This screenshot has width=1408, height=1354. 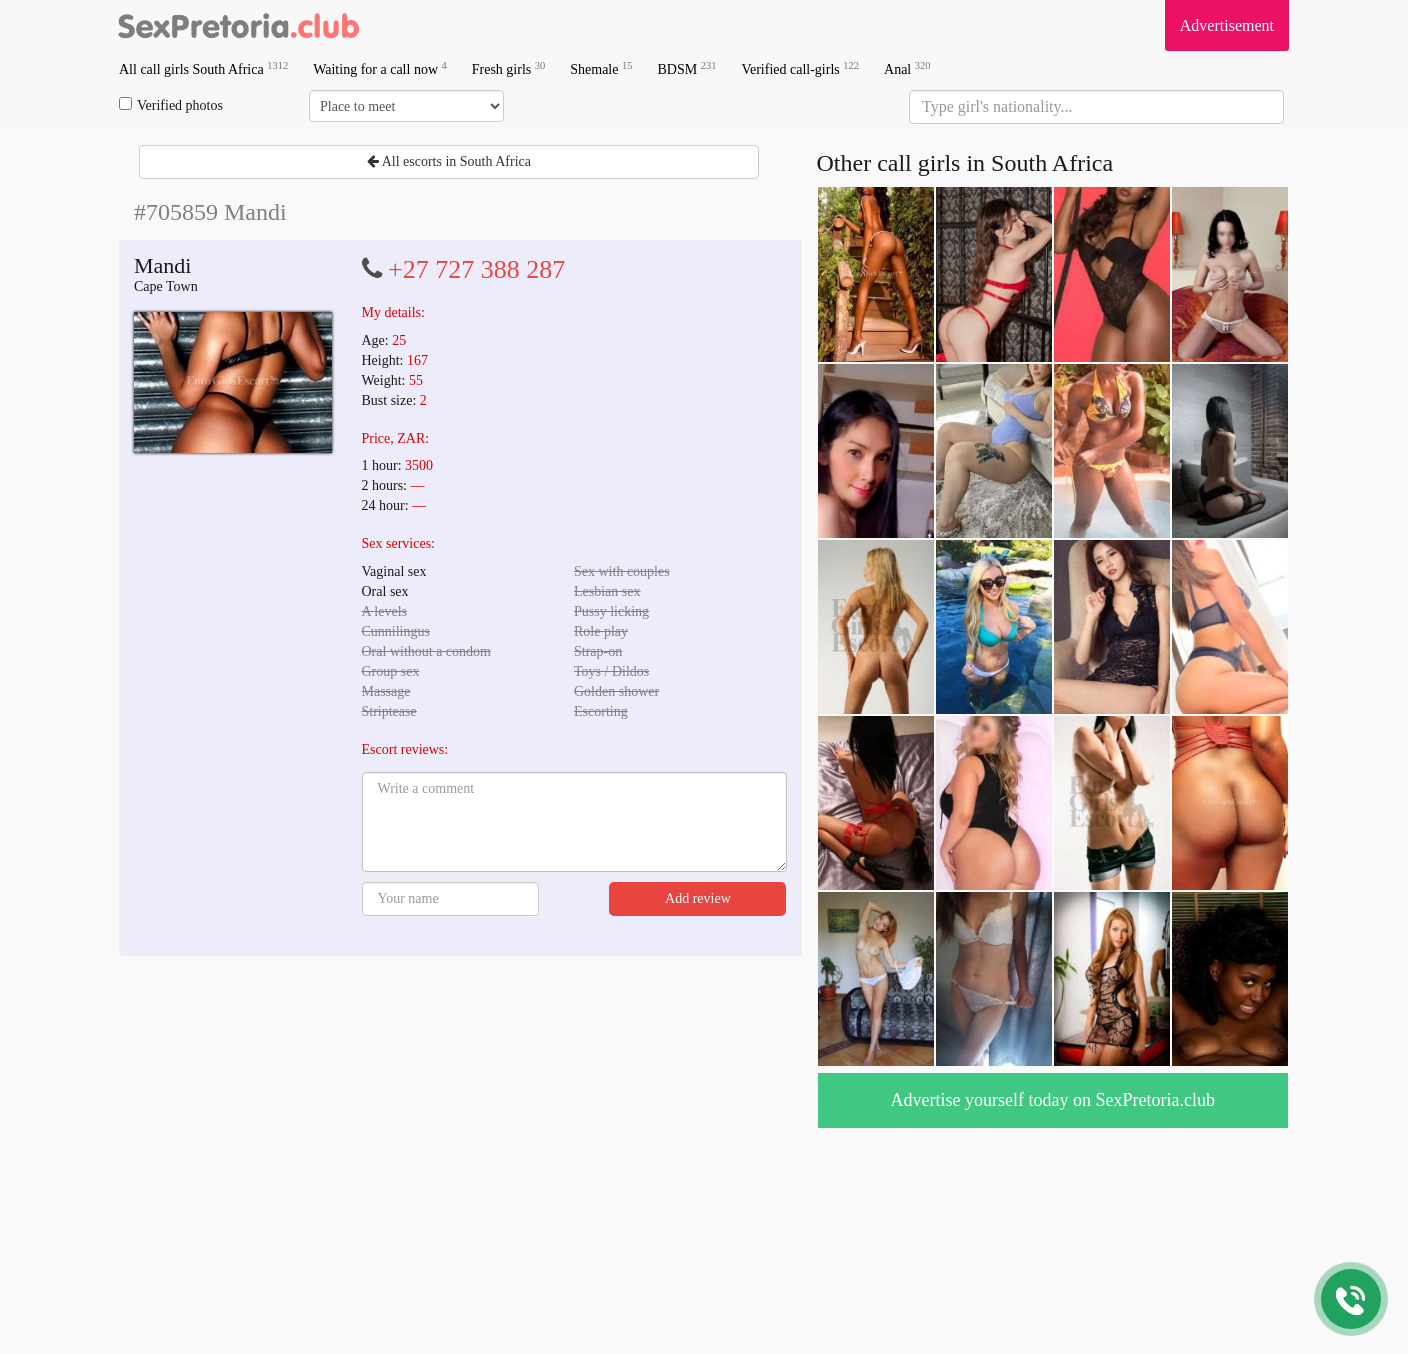 What do you see at coordinates (171, 105) in the screenshot?
I see `Verified photos` at bounding box center [171, 105].